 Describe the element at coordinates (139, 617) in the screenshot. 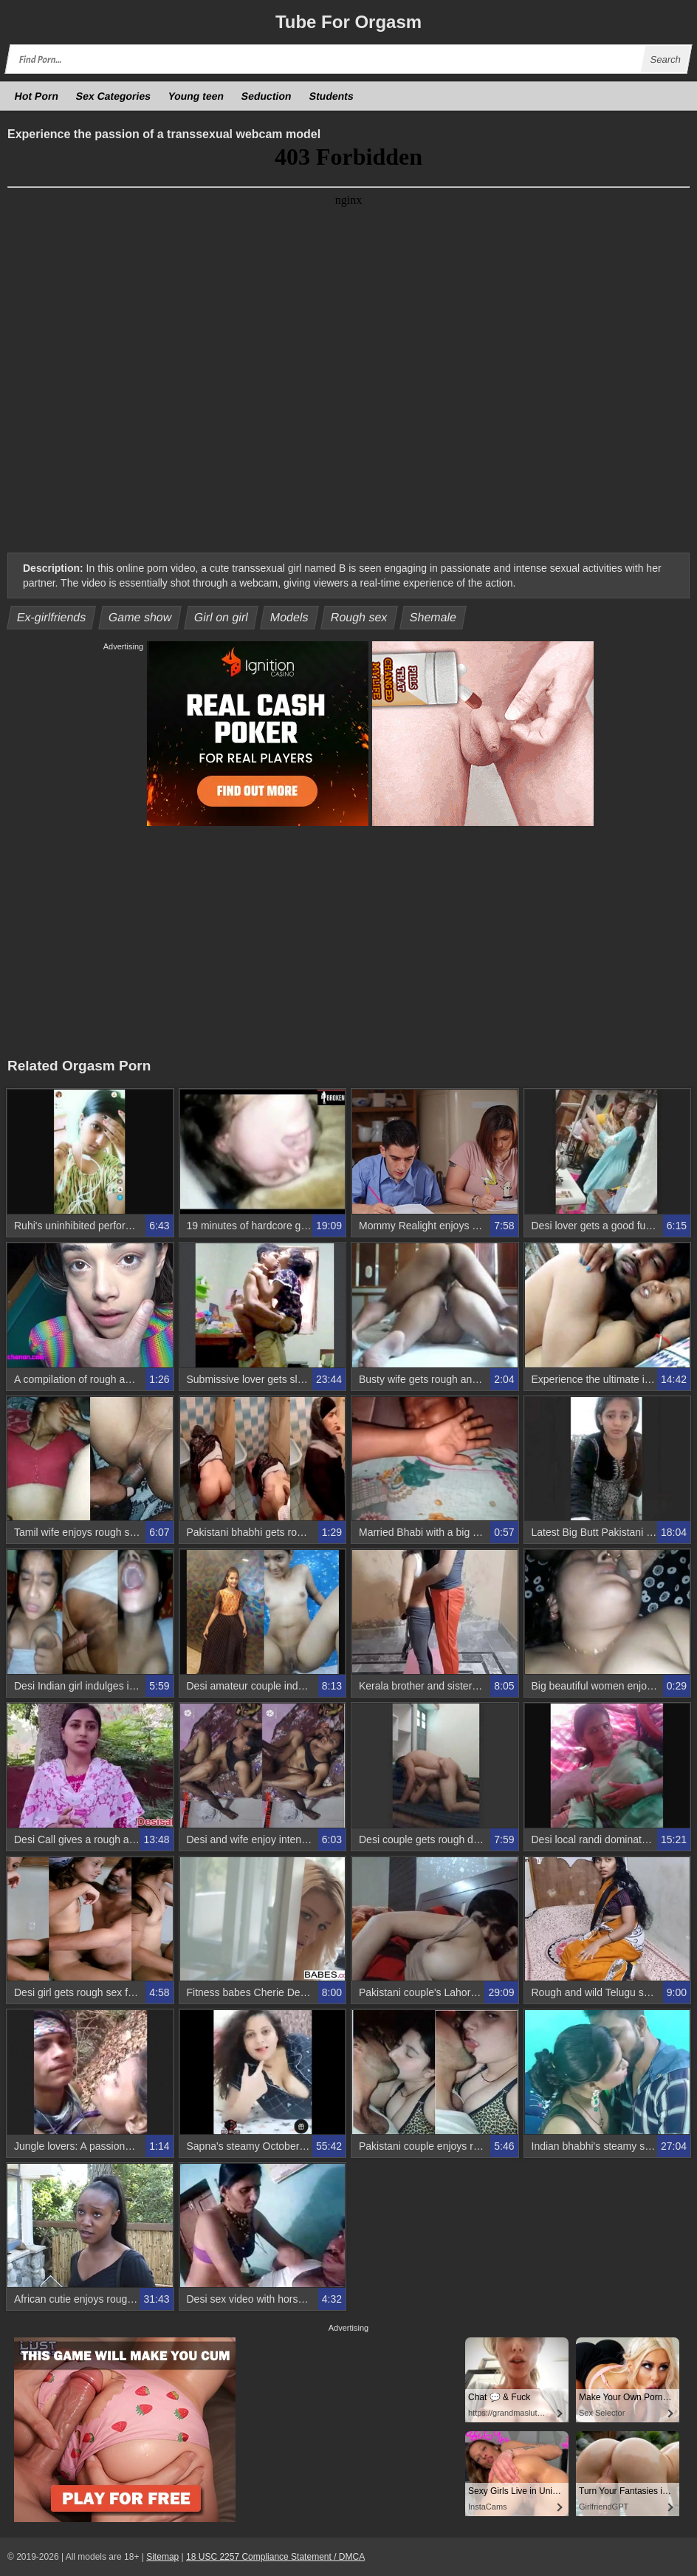

I see `Game show` at that location.